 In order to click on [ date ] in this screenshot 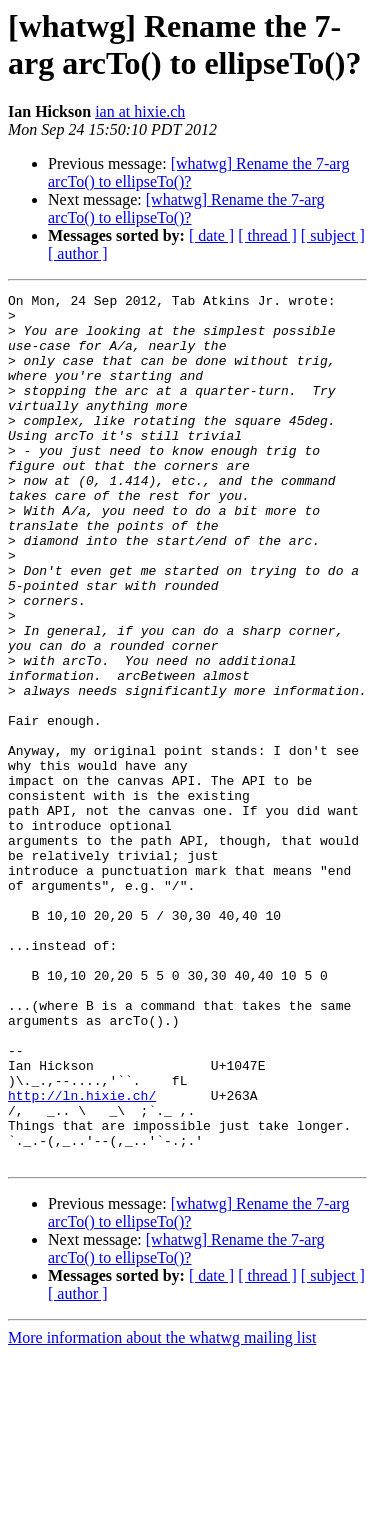, I will do `click(211, 235)`.